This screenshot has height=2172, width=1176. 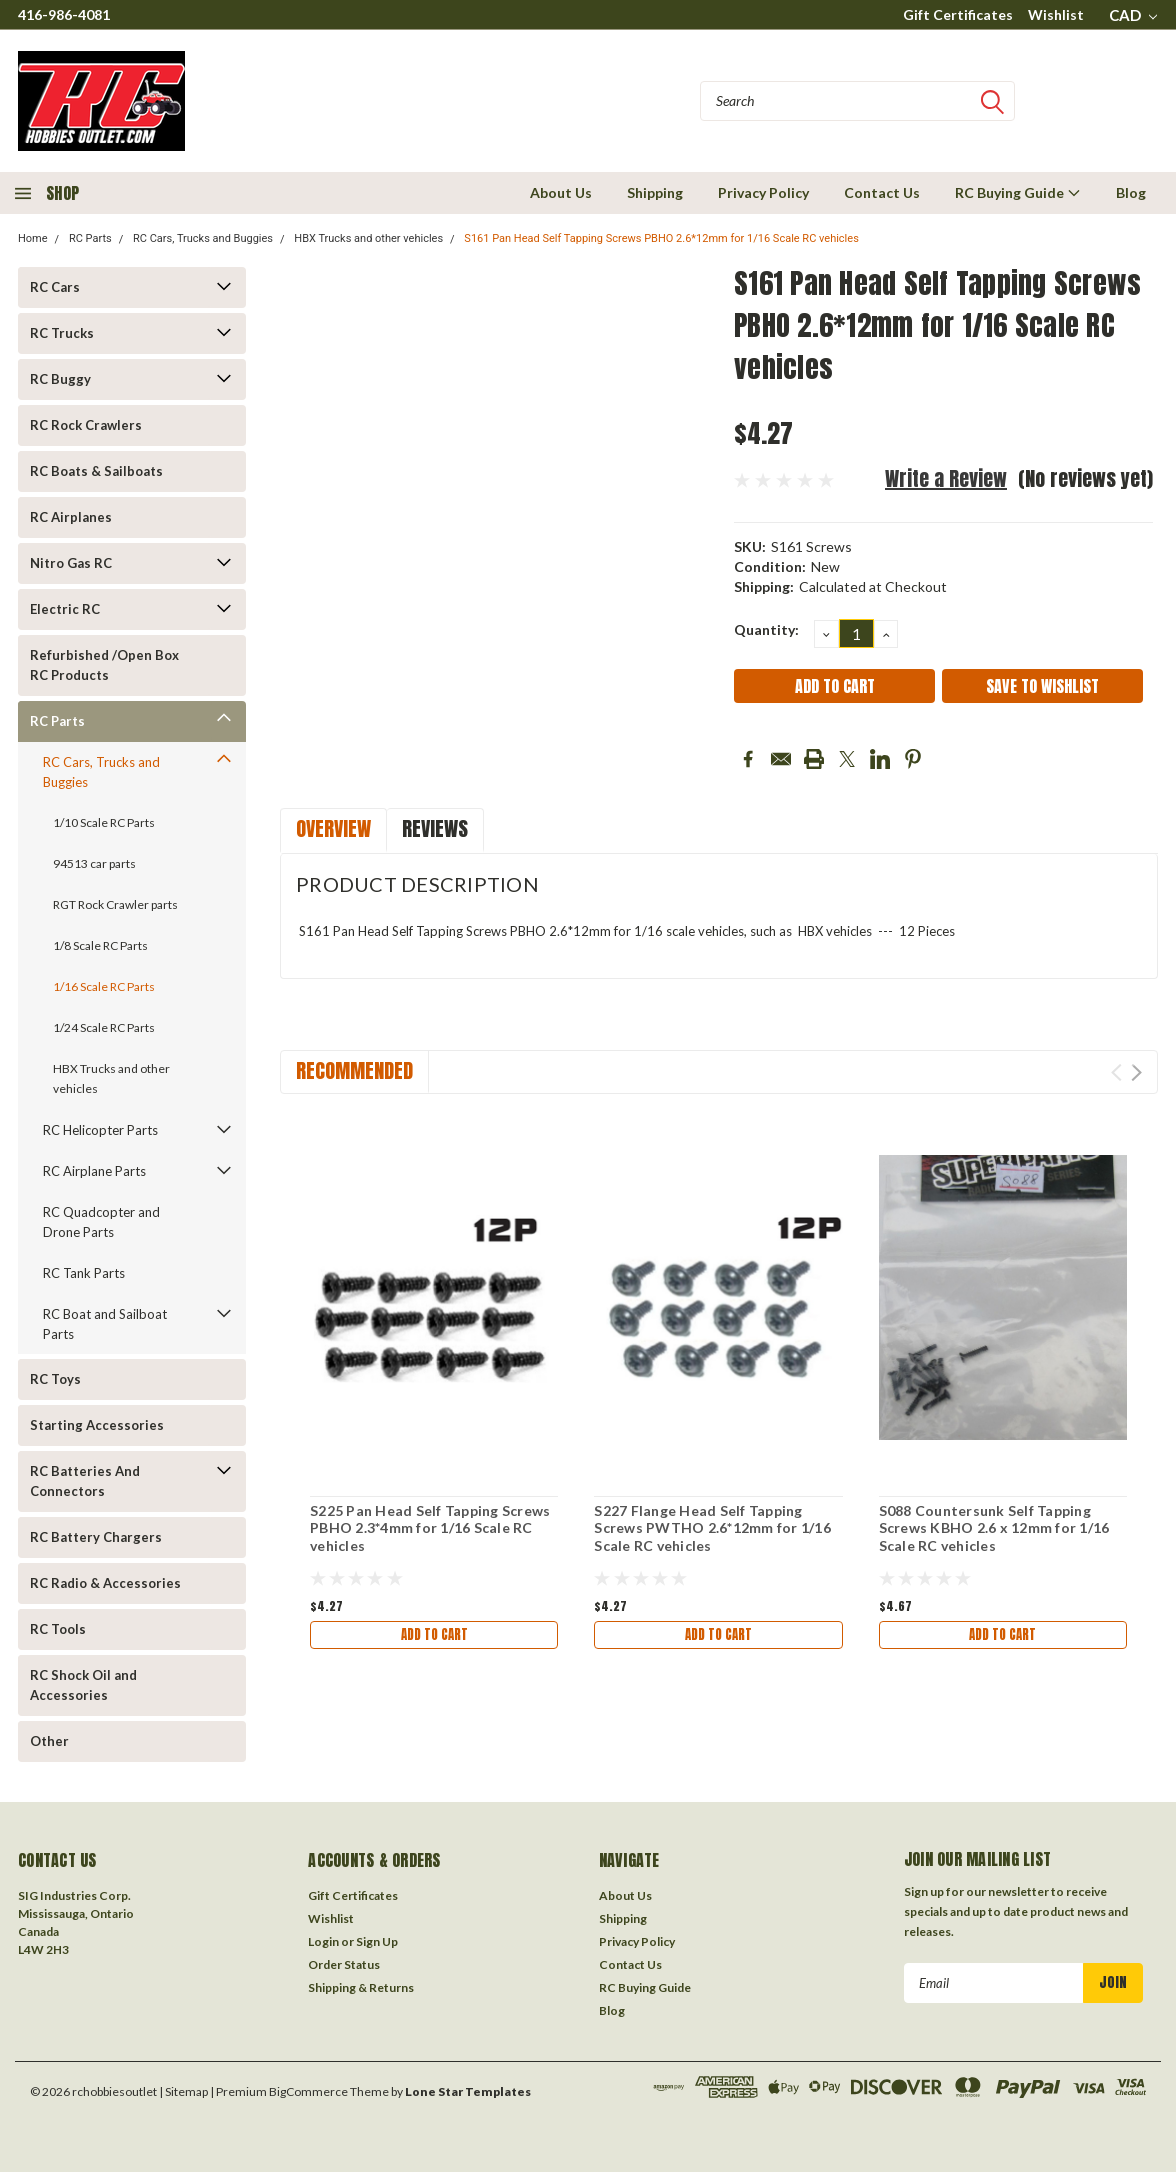 I want to click on Blog, so click(x=1131, y=192).